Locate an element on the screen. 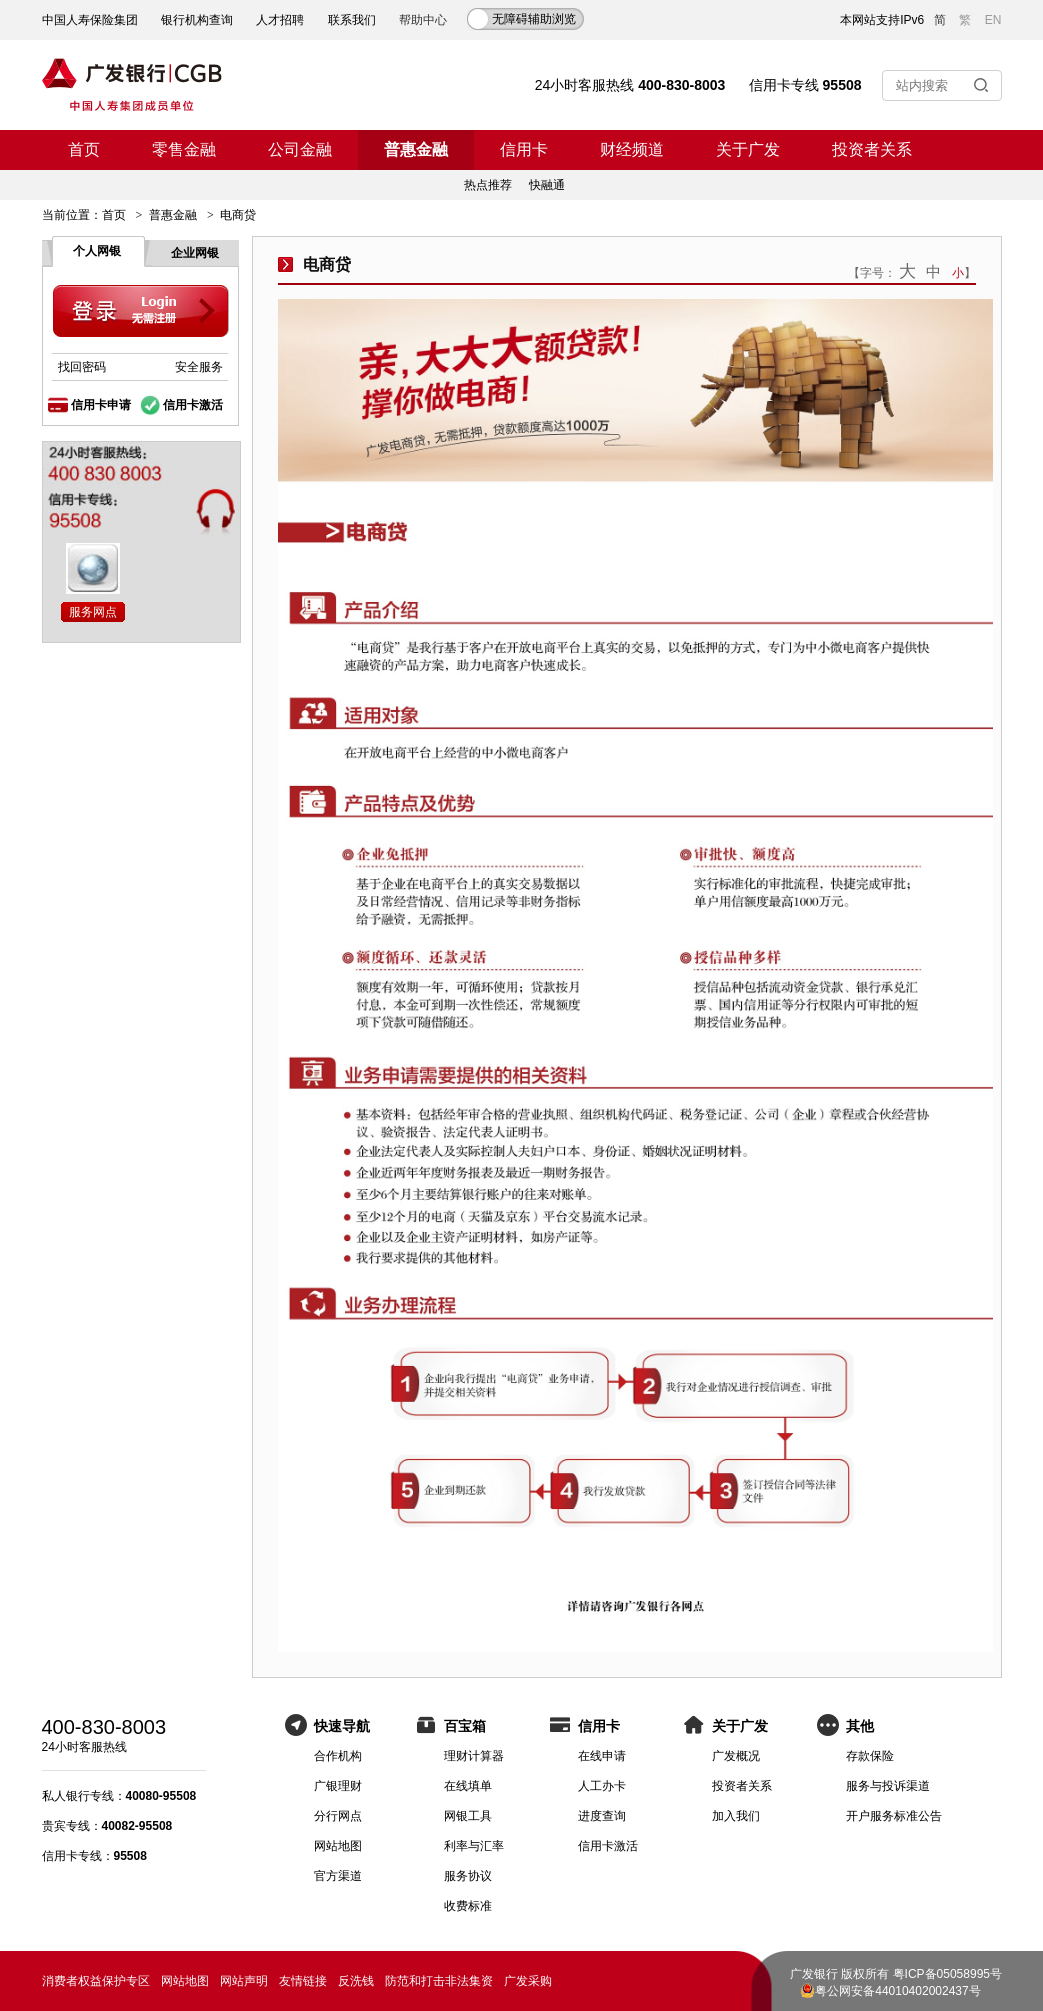 This screenshot has width=1043, height=2011. 合作机构 is located at coordinates (338, 1756).